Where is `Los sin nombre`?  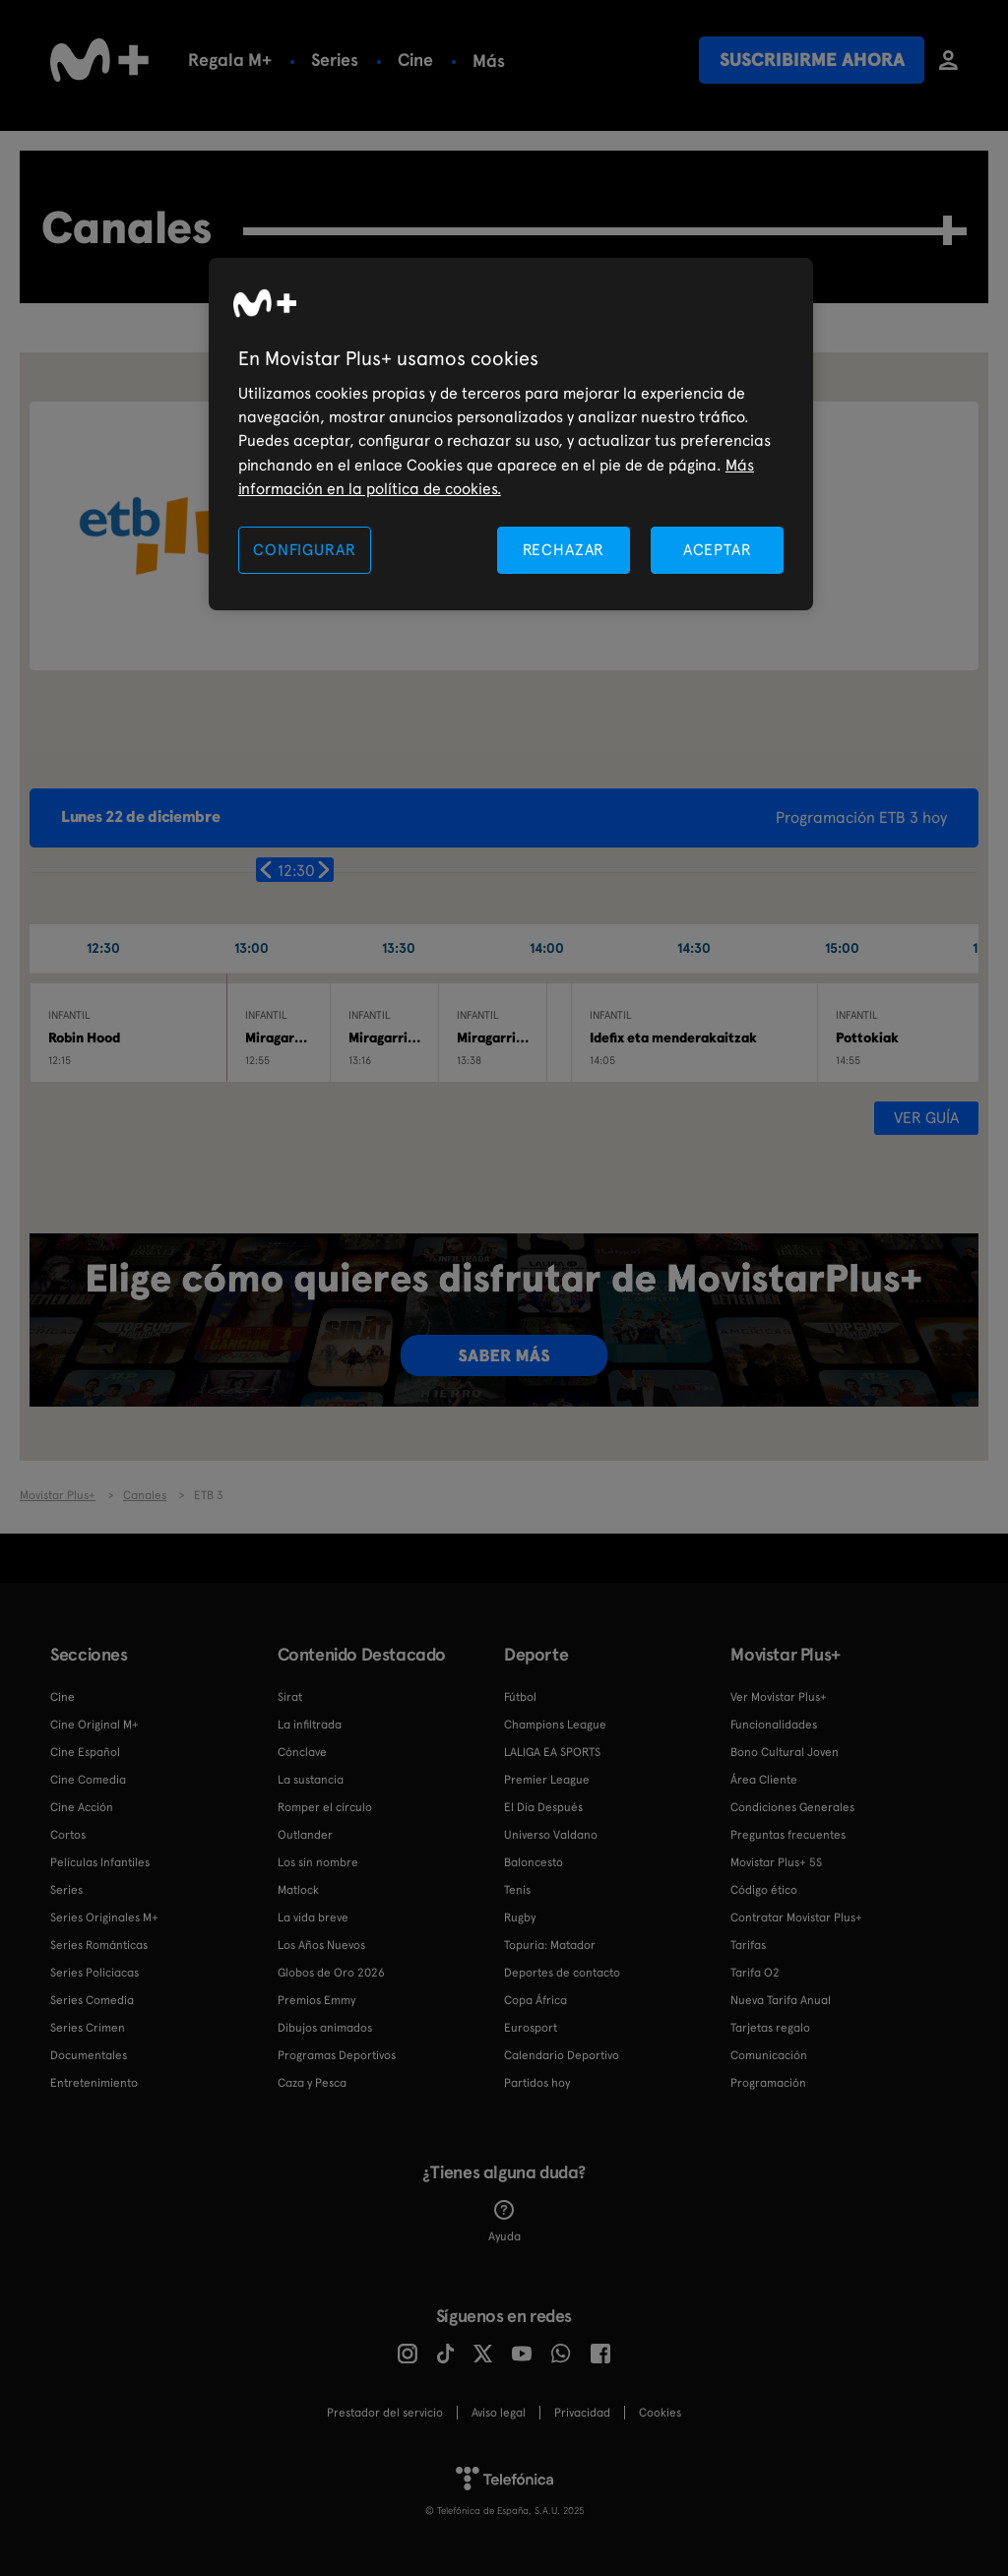
Los sin nombre is located at coordinates (318, 1862).